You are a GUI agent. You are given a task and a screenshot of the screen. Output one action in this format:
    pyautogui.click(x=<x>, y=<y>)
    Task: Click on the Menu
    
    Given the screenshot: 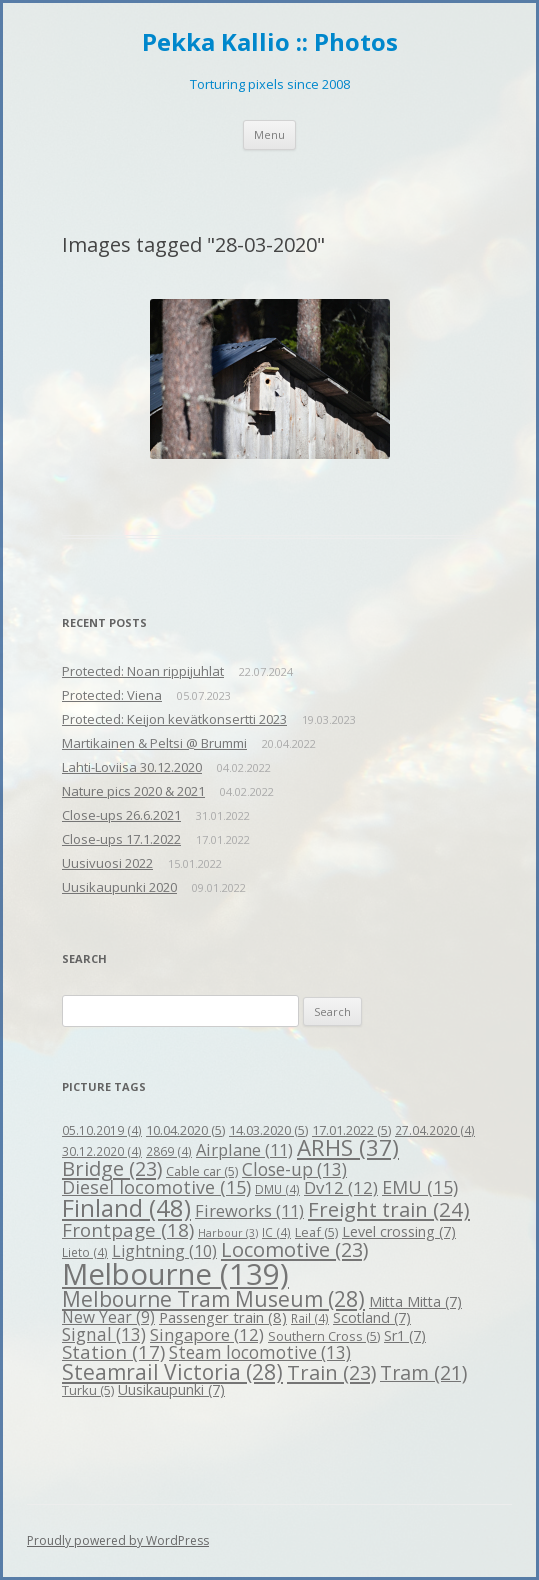 What is the action you would take?
    pyautogui.click(x=269, y=134)
    